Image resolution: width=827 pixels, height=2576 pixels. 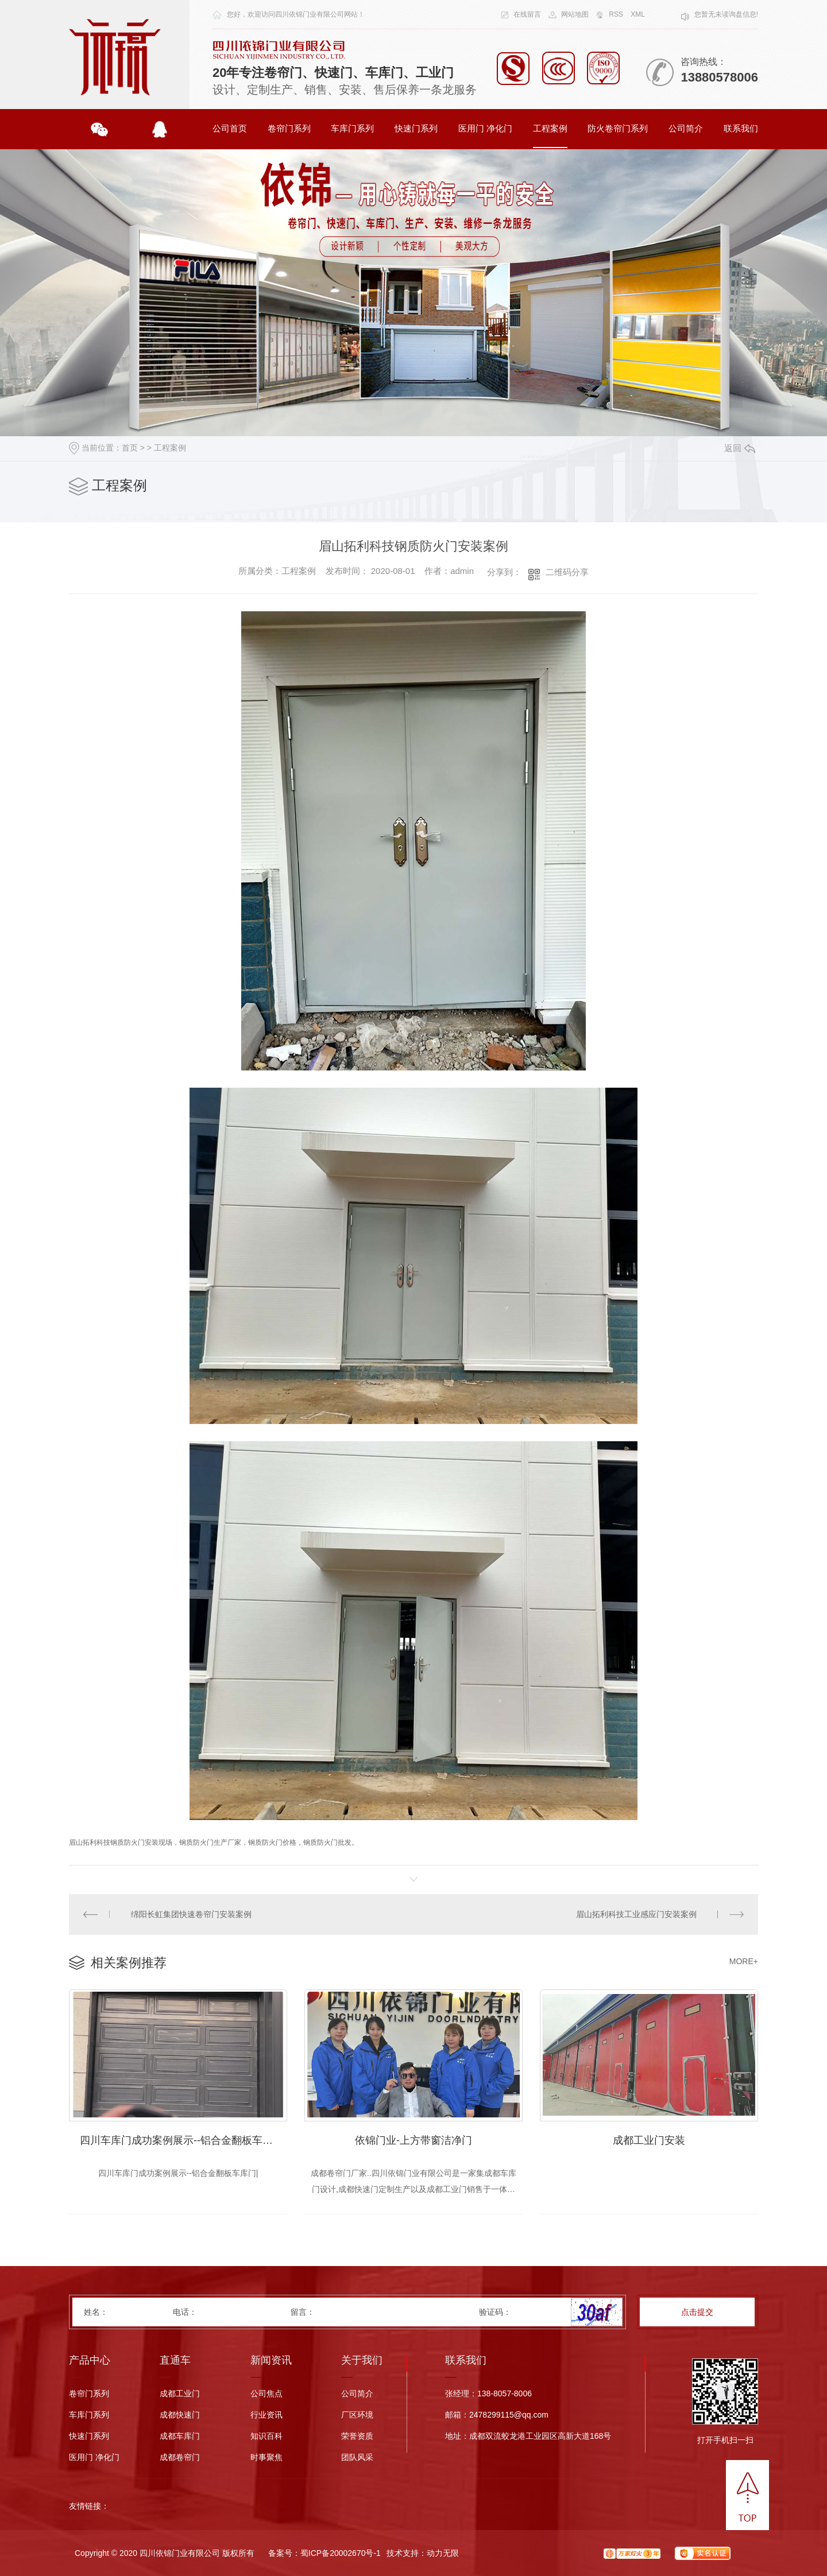 I want to click on 厂区环境, so click(x=357, y=2415).